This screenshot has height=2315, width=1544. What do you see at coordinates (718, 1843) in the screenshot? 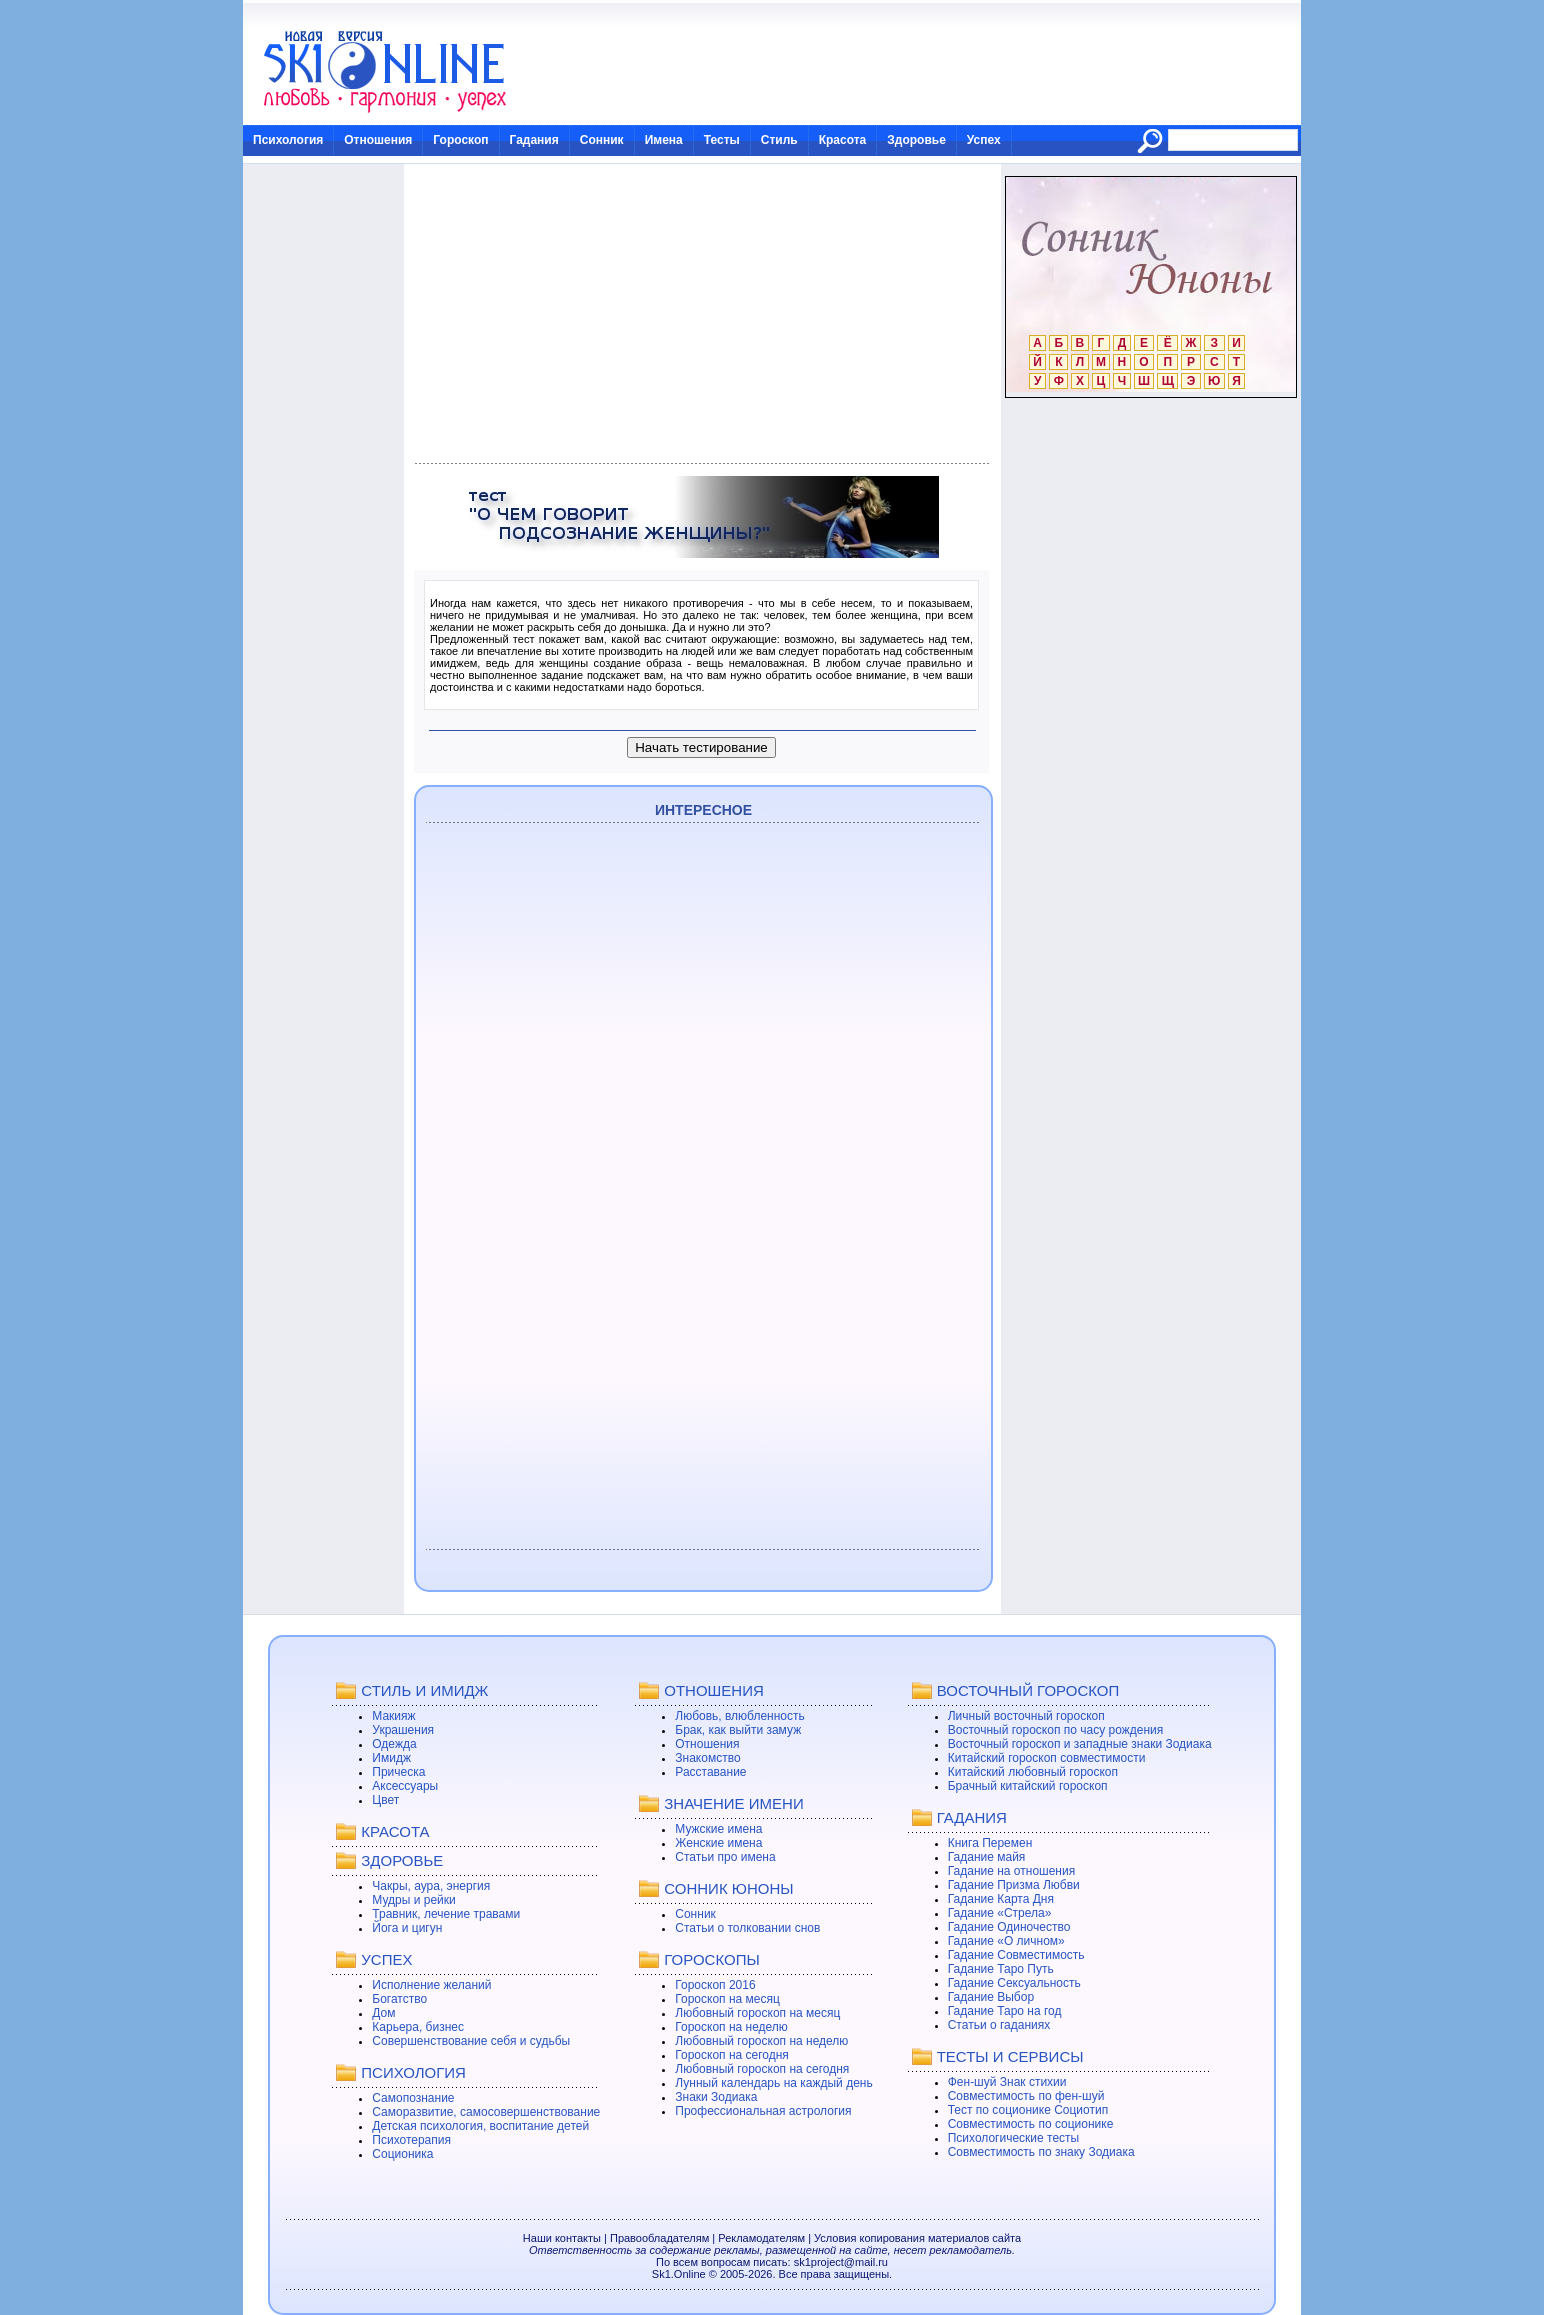
I see `Женские имена` at bounding box center [718, 1843].